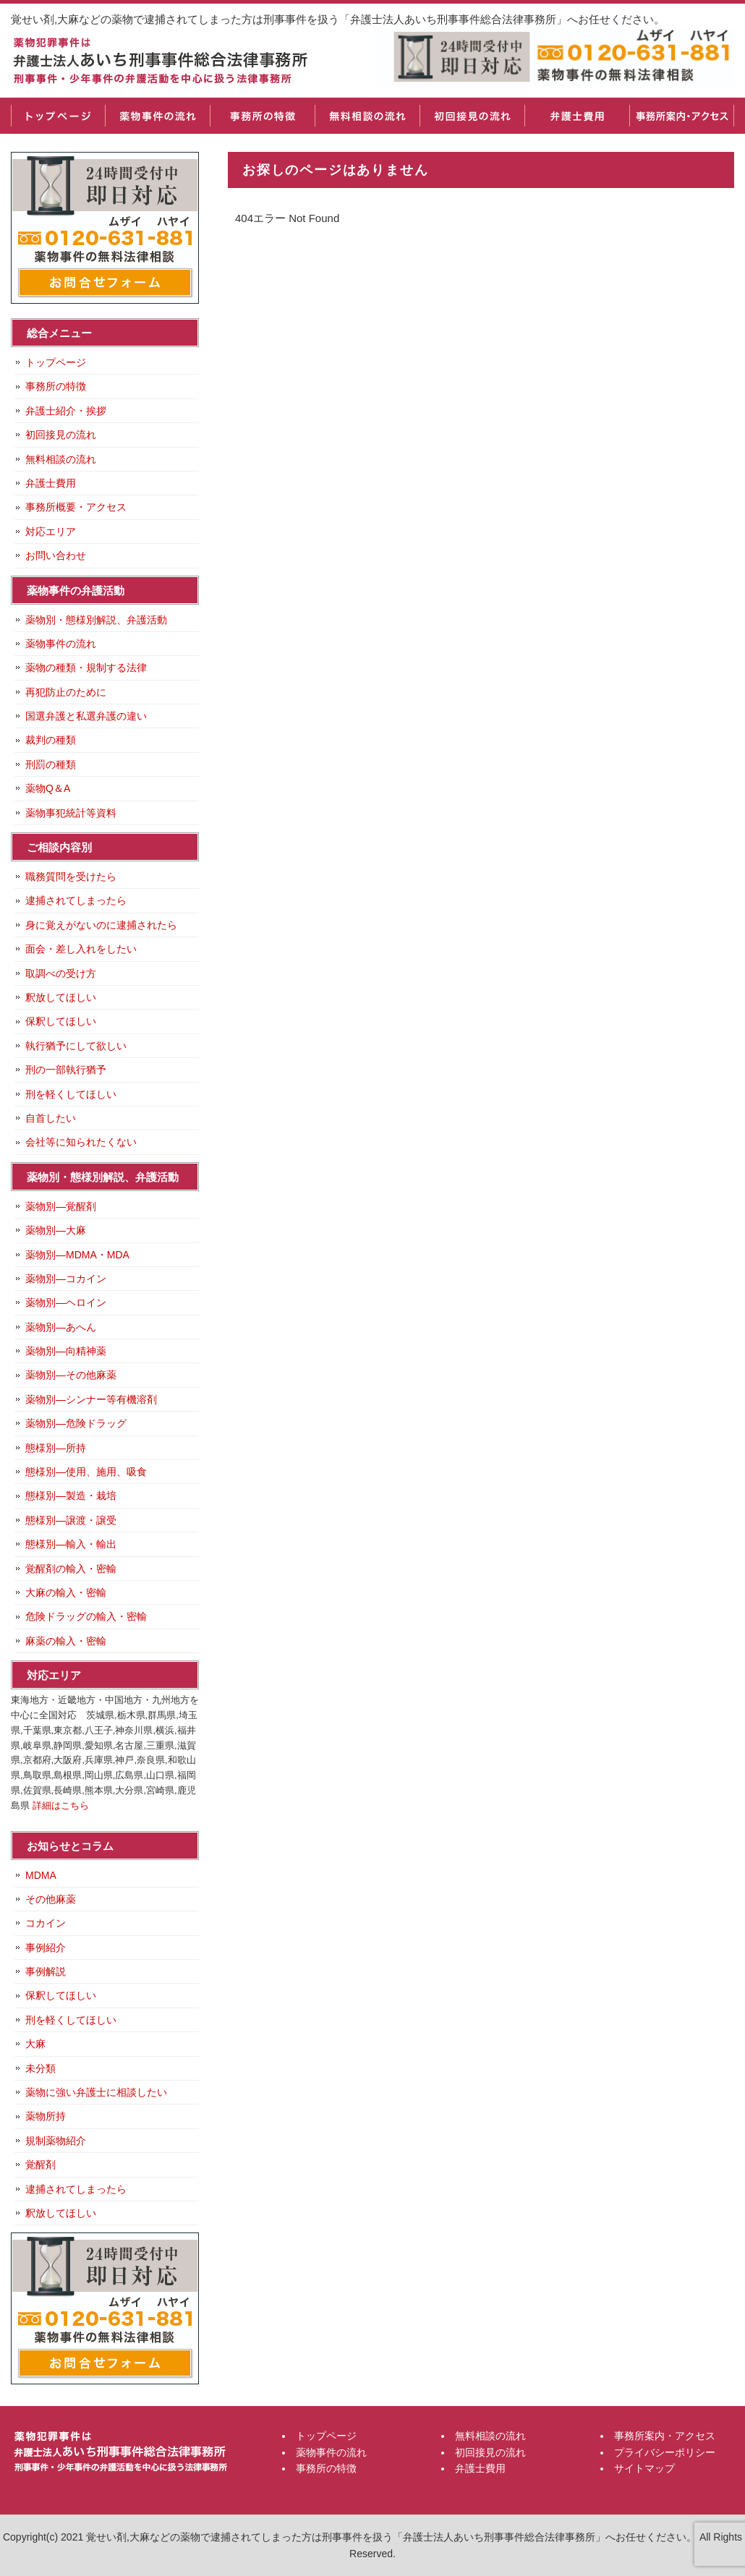 The height and width of the screenshot is (2576, 745). I want to click on 刑罰の種類, so click(50, 764).